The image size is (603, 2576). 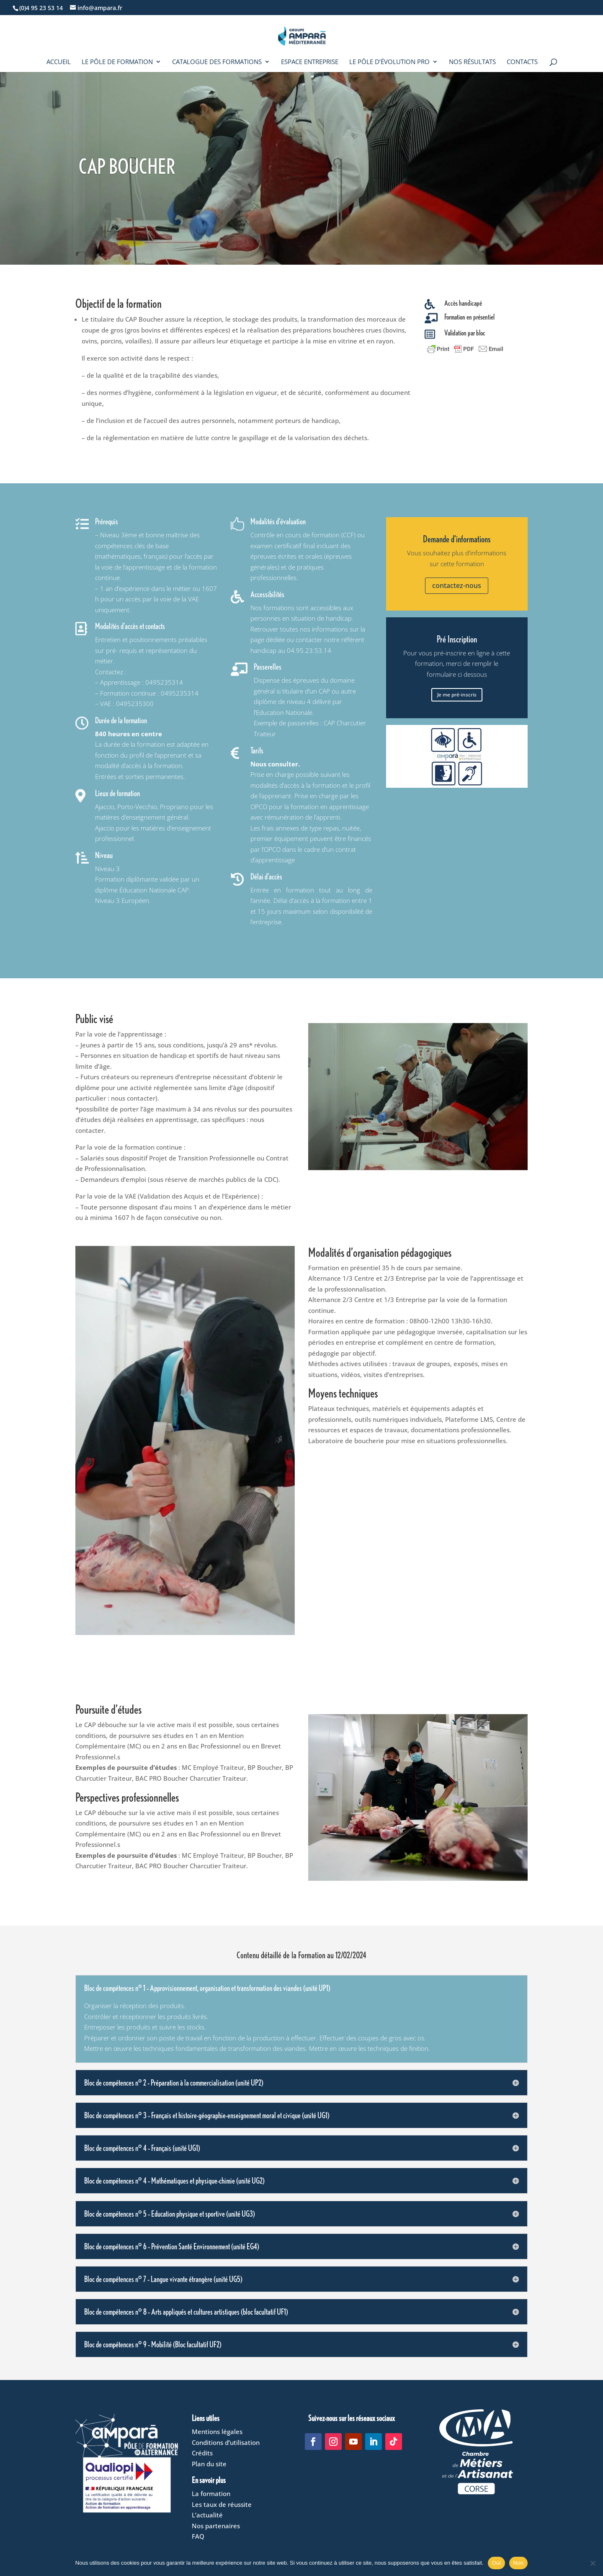 I want to click on Contacts, so click(x=522, y=62).